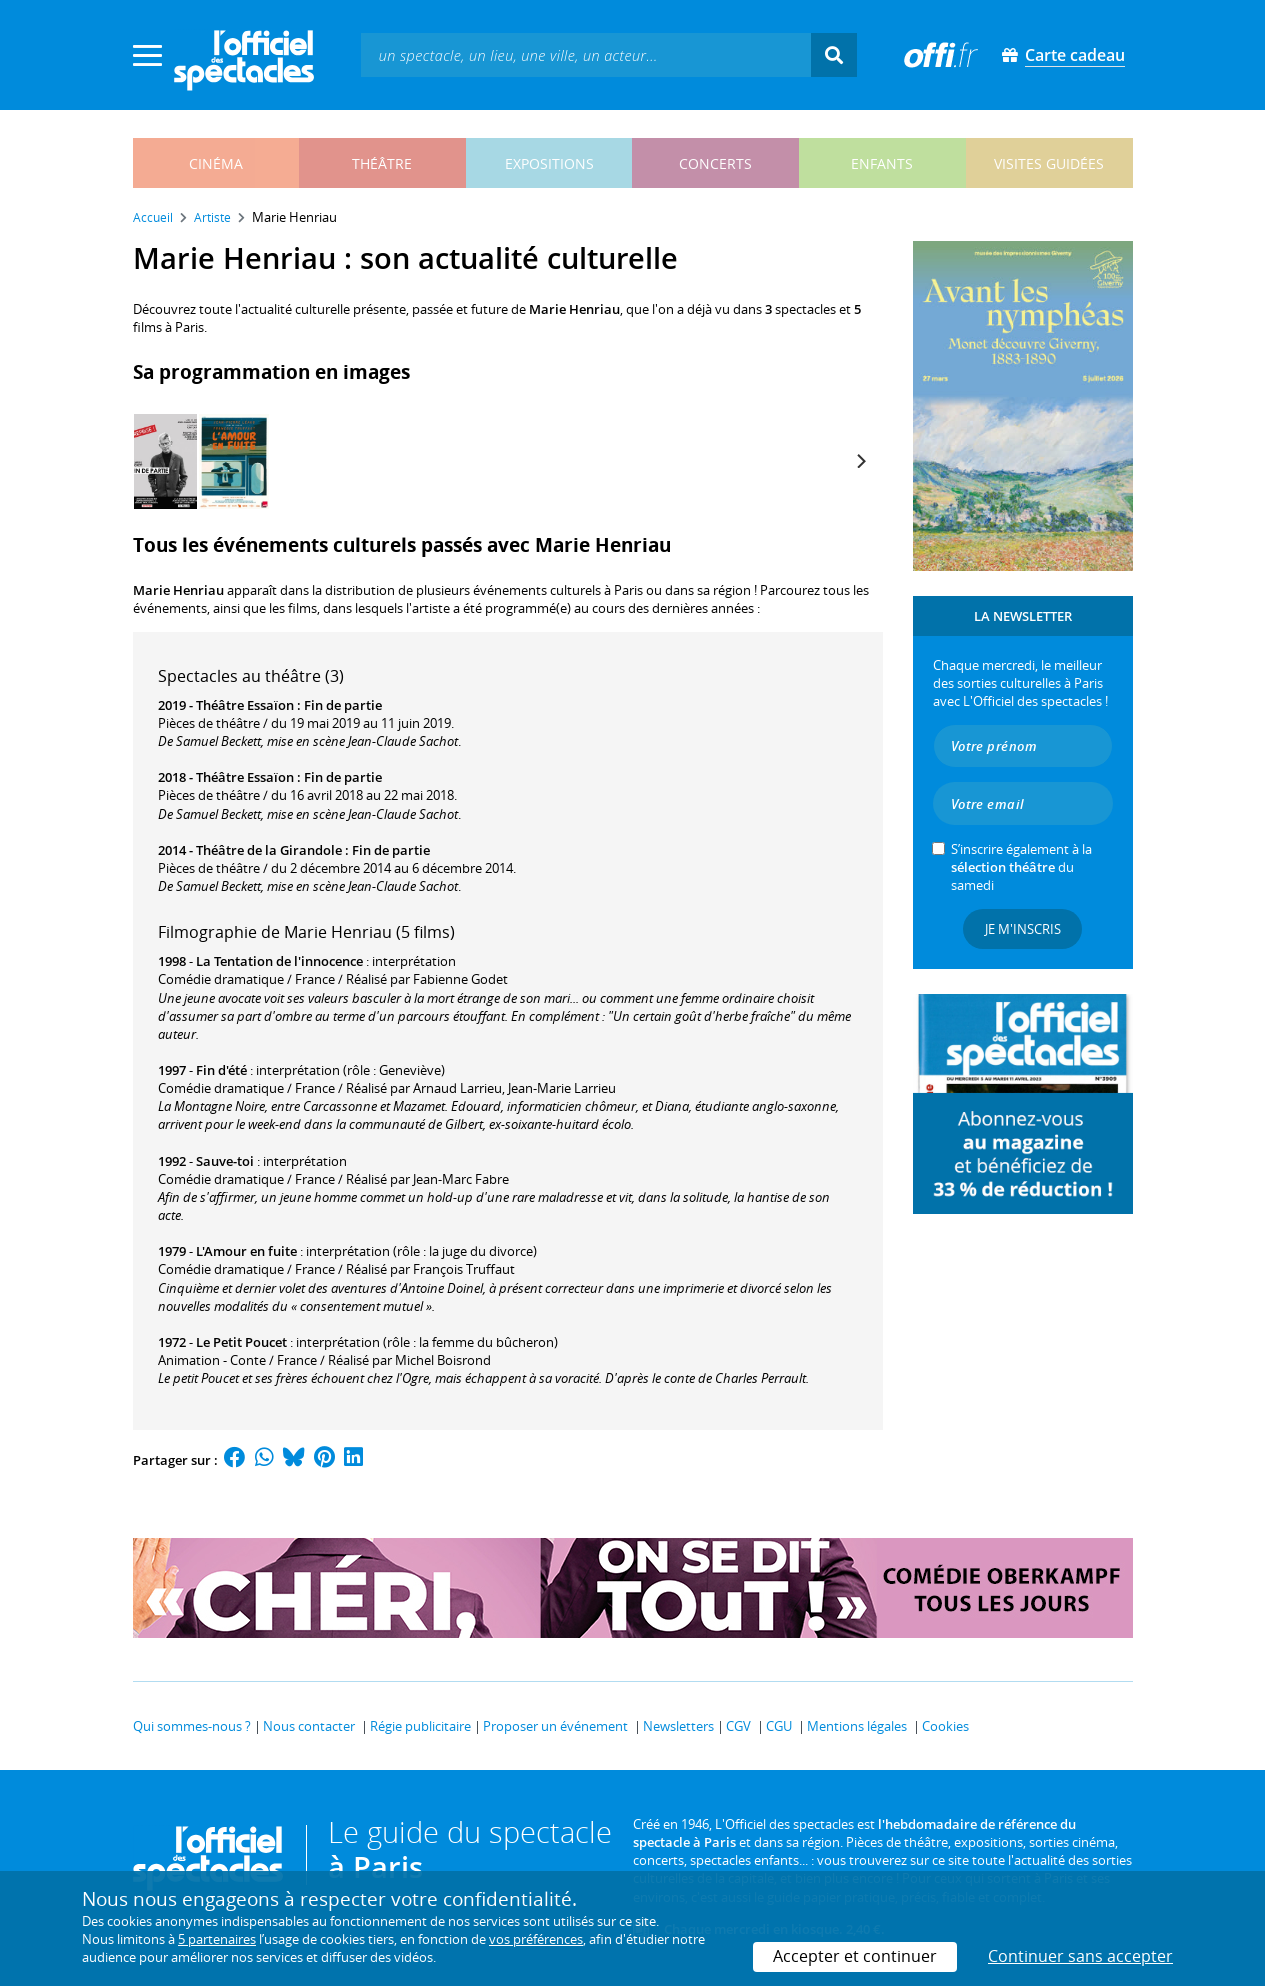  Describe the element at coordinates (715, 163) in the screenshot. I see `concerts` at that location.